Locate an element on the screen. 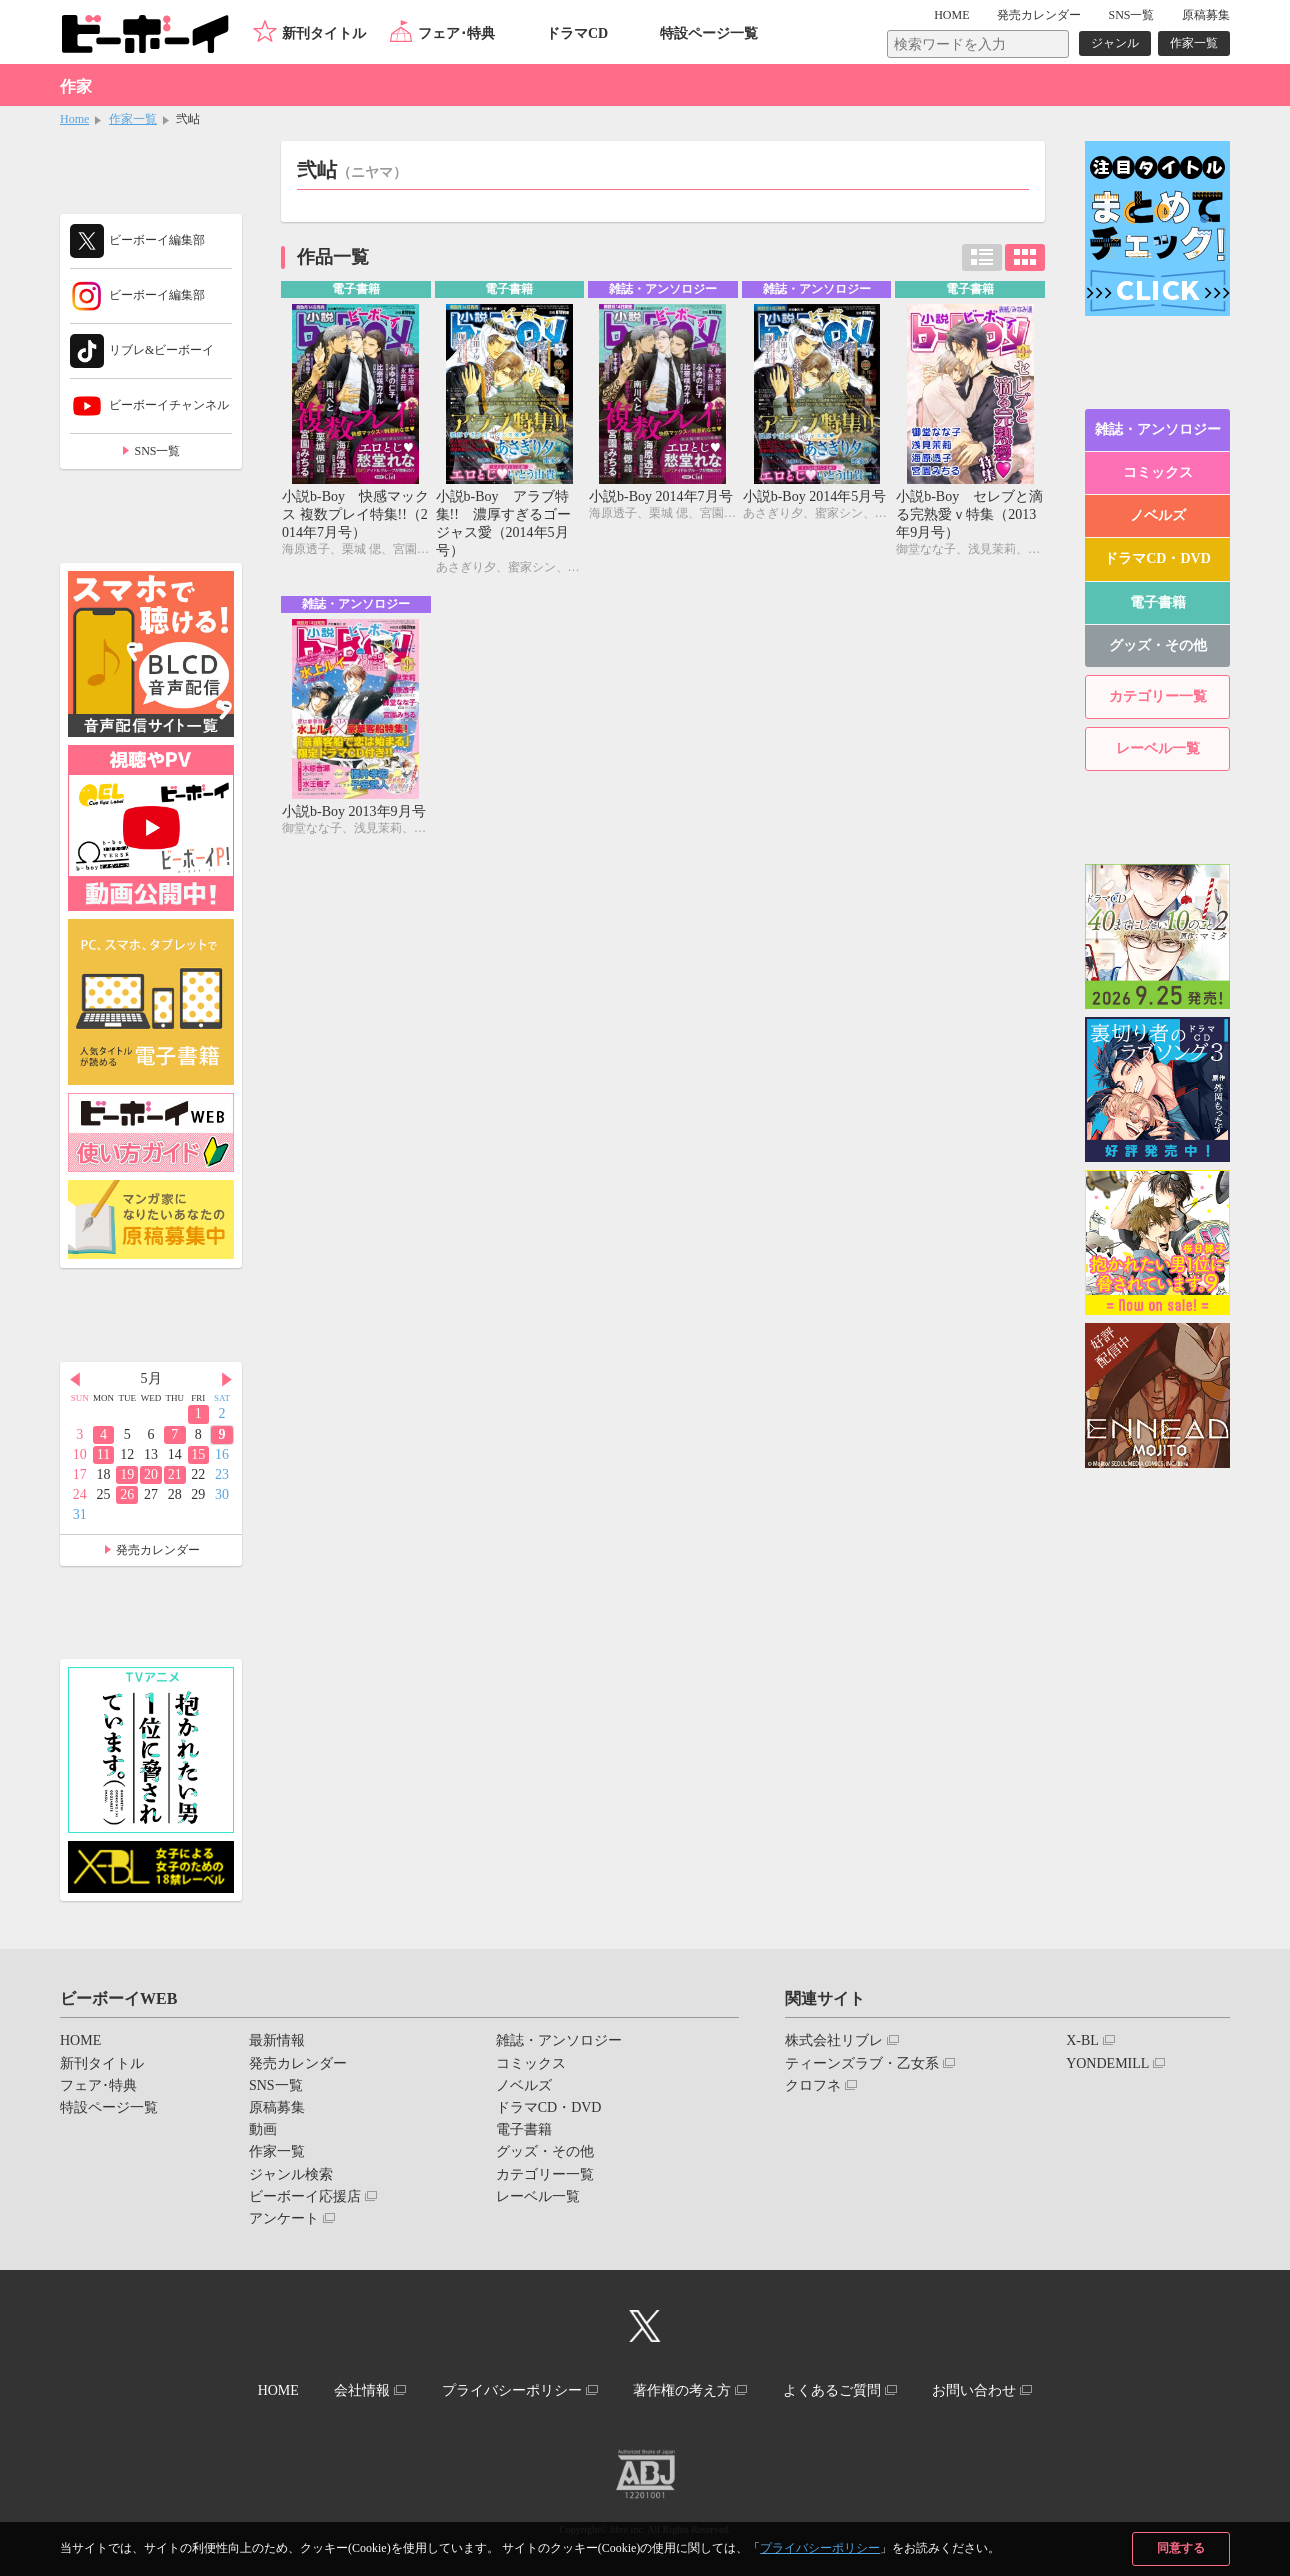 The height and width of the screenshot is (2576, 1290). カード is located at coordinates (1025, 257).